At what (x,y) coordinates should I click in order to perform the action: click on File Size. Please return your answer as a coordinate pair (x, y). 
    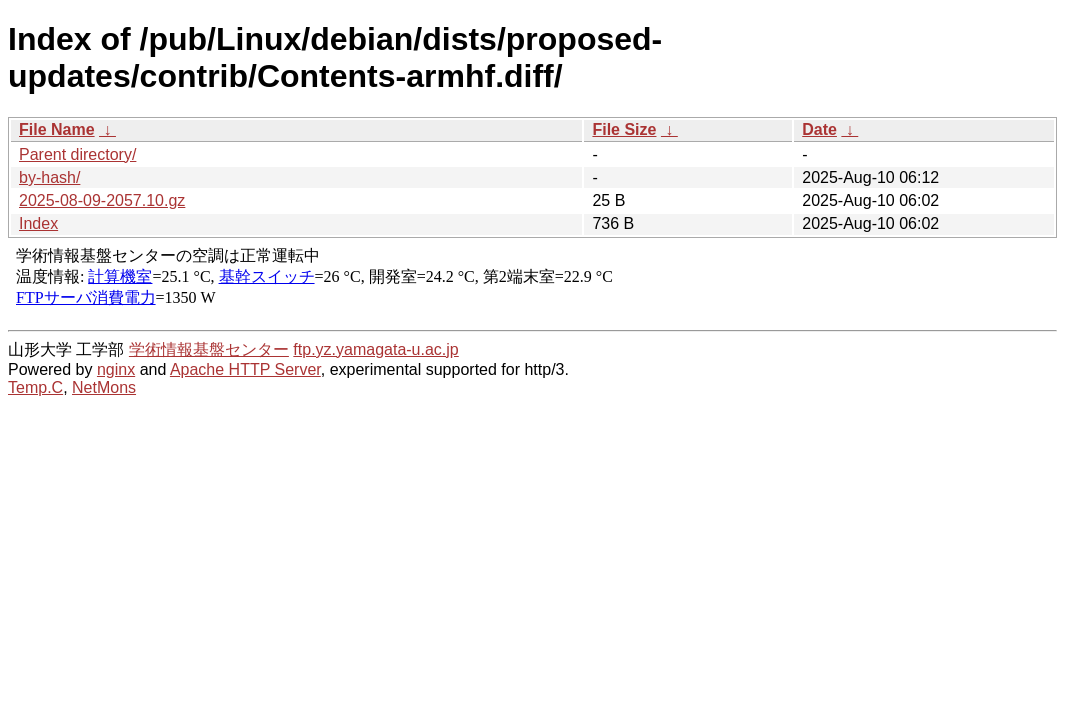
    Looking at the image, I should click on (624, 129).